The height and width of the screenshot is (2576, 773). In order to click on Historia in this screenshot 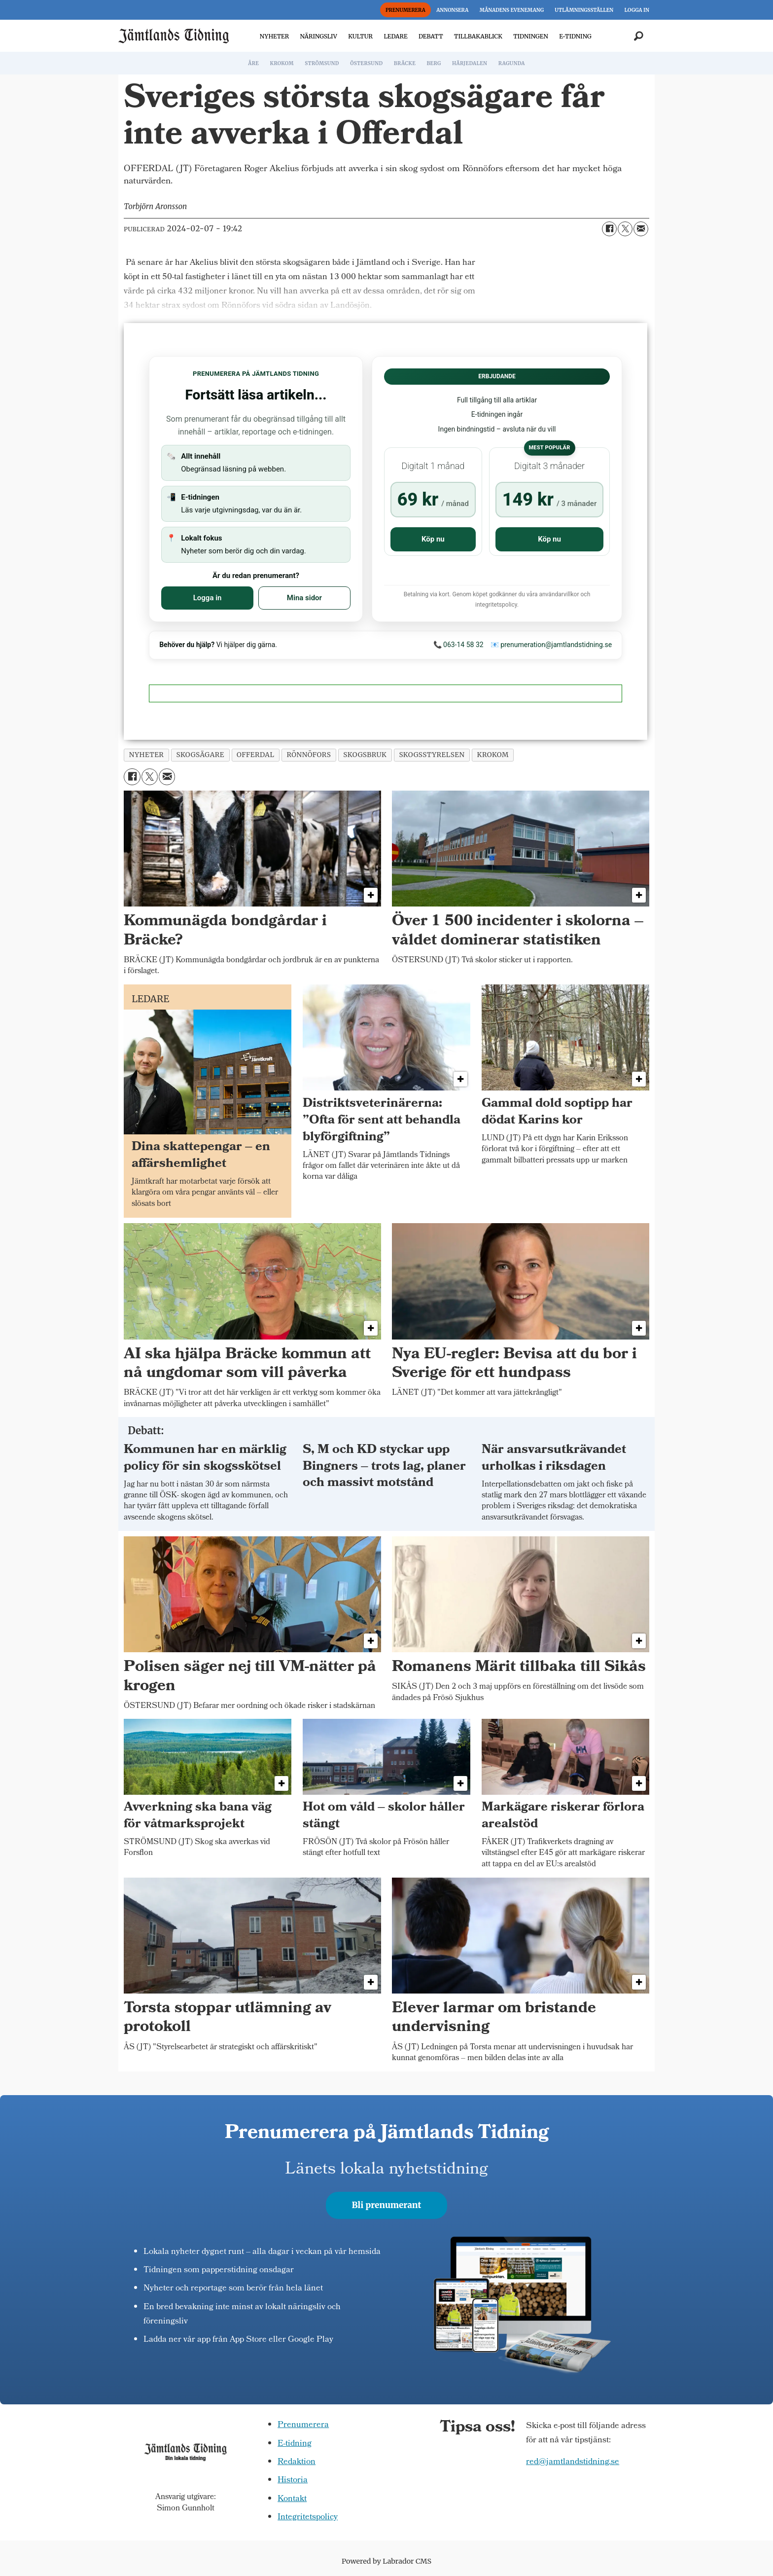, I will do `click(293, 2480)`.